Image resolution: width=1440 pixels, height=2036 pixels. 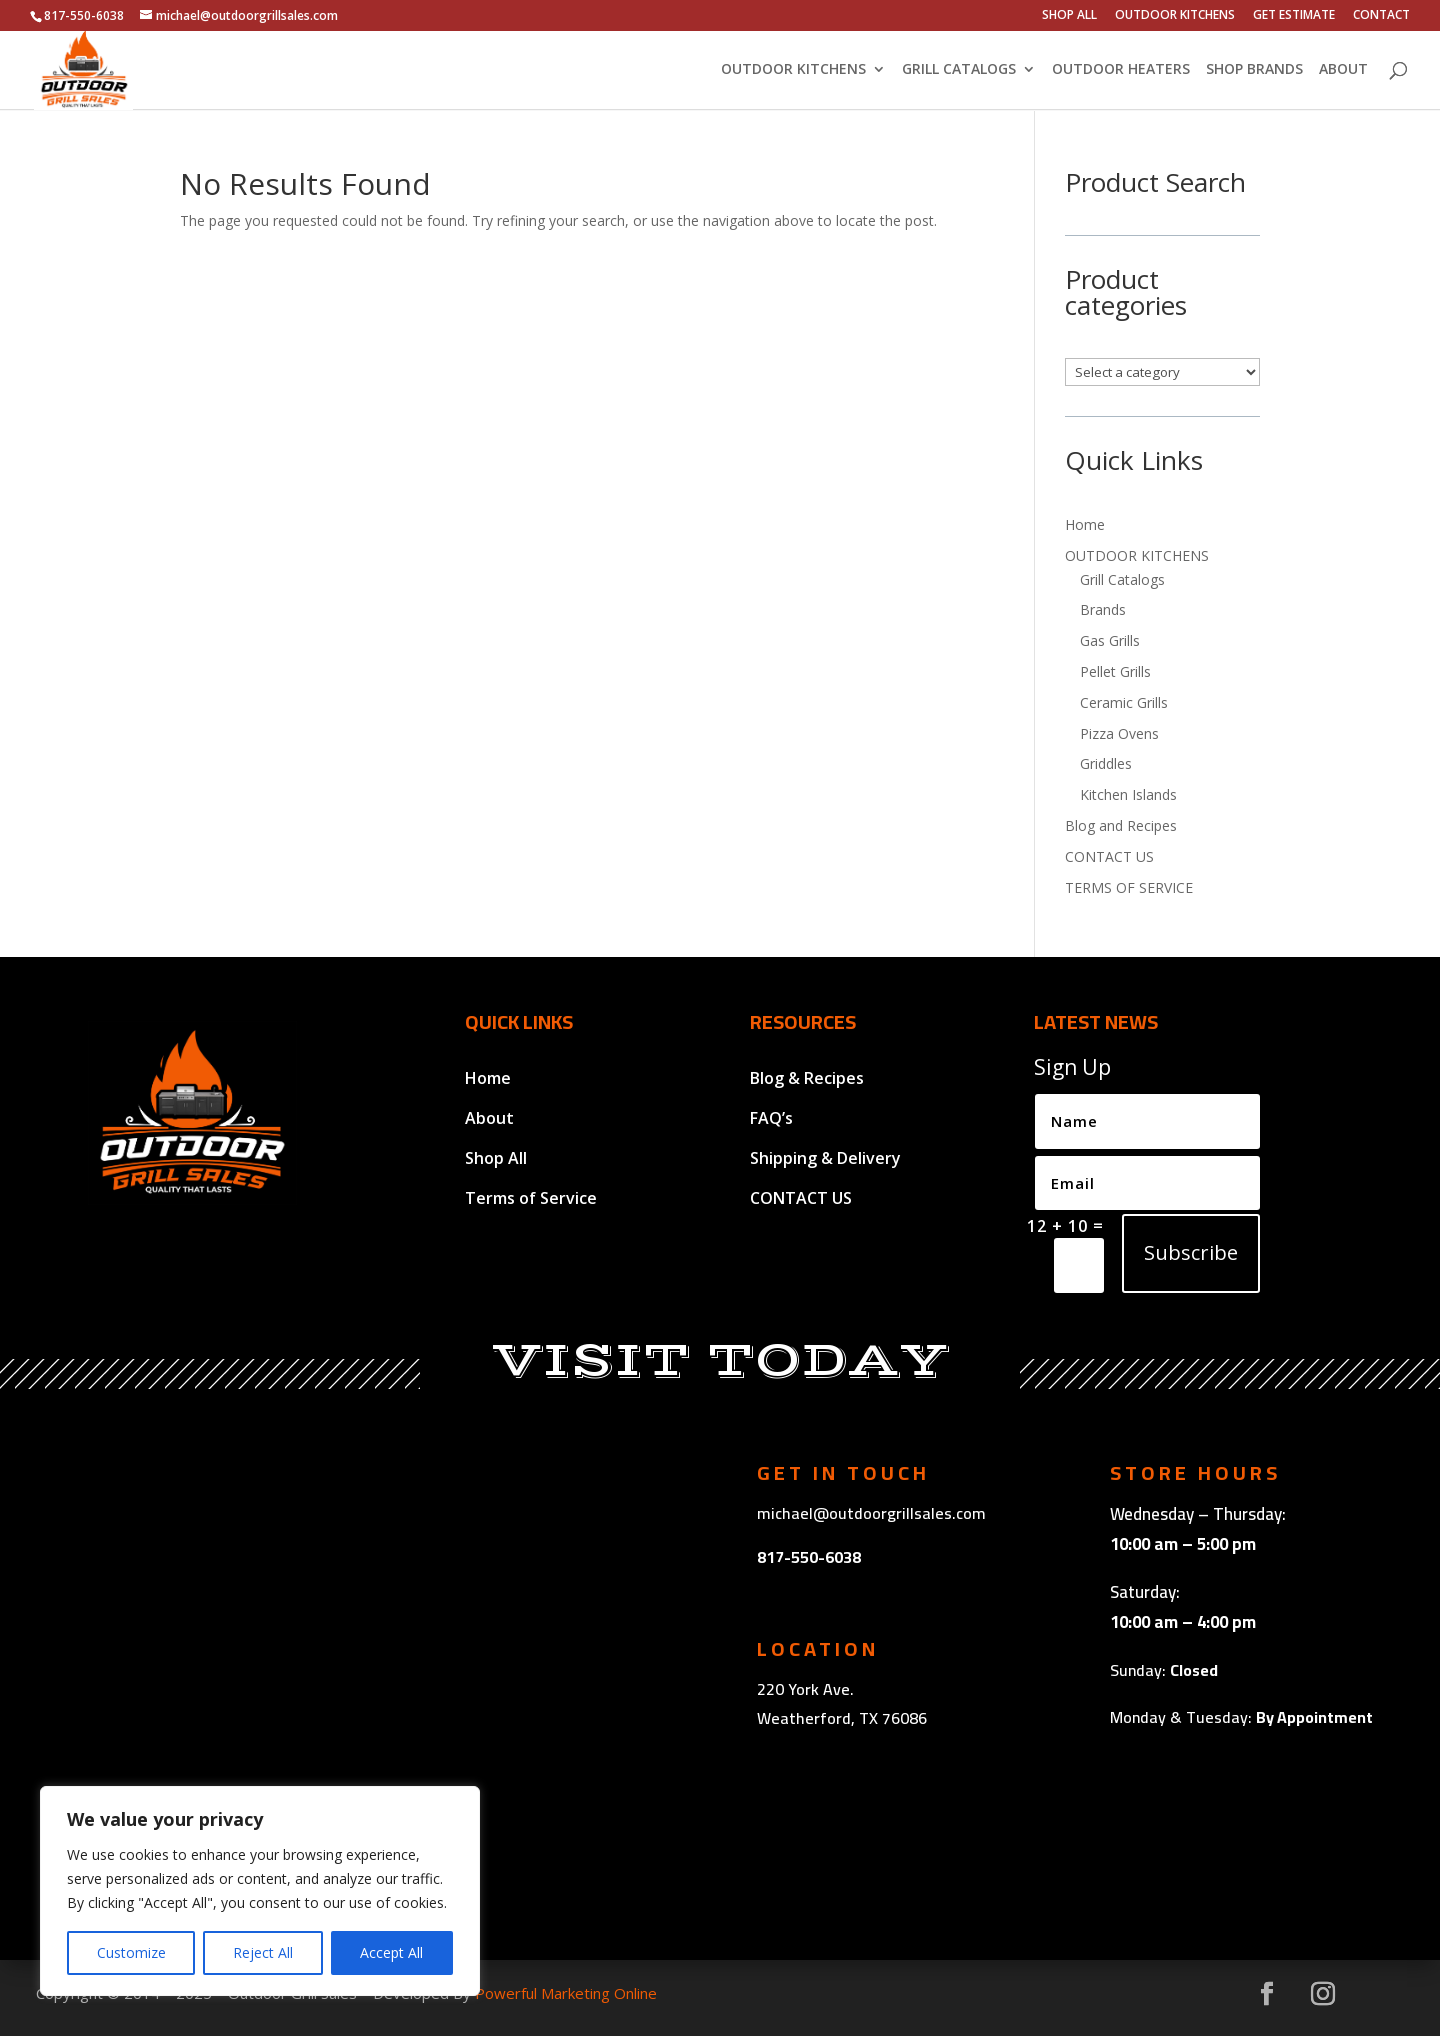 What do you see at coordinates (959, 71) in the screenshot?
I see `GRILL CATALOGS` at bounding box center [959, 71].